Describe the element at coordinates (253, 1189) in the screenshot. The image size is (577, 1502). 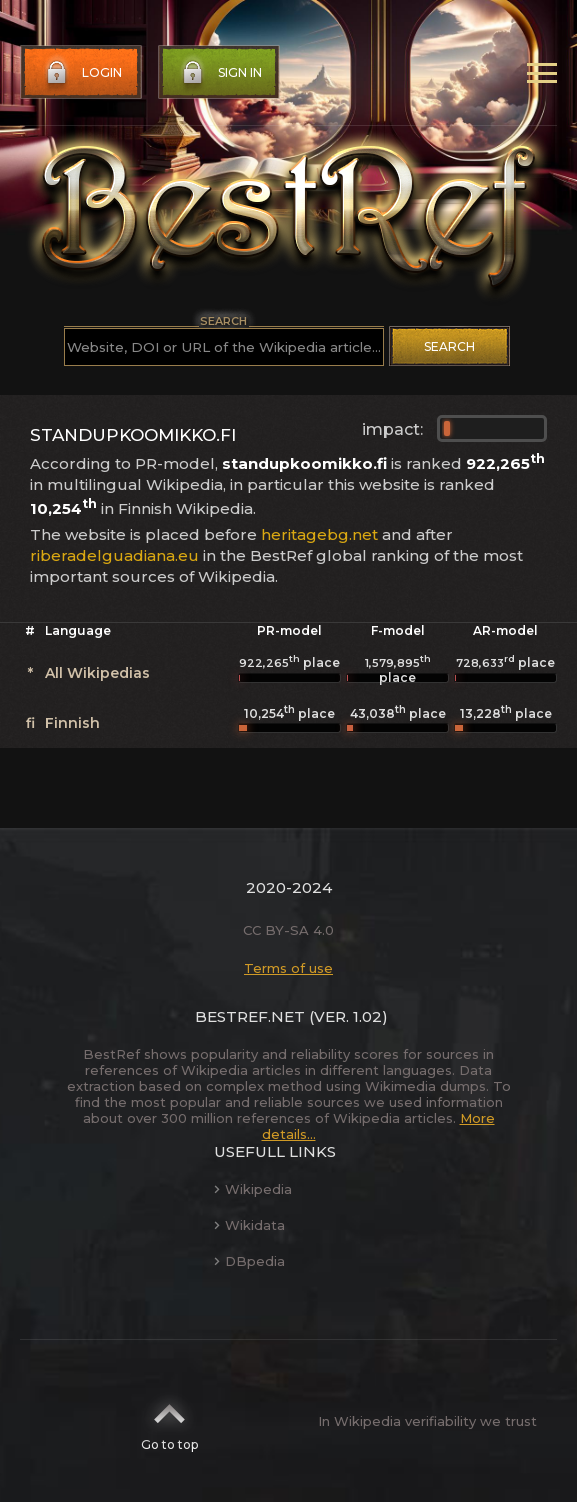
I see `Wikipedia` at that location.